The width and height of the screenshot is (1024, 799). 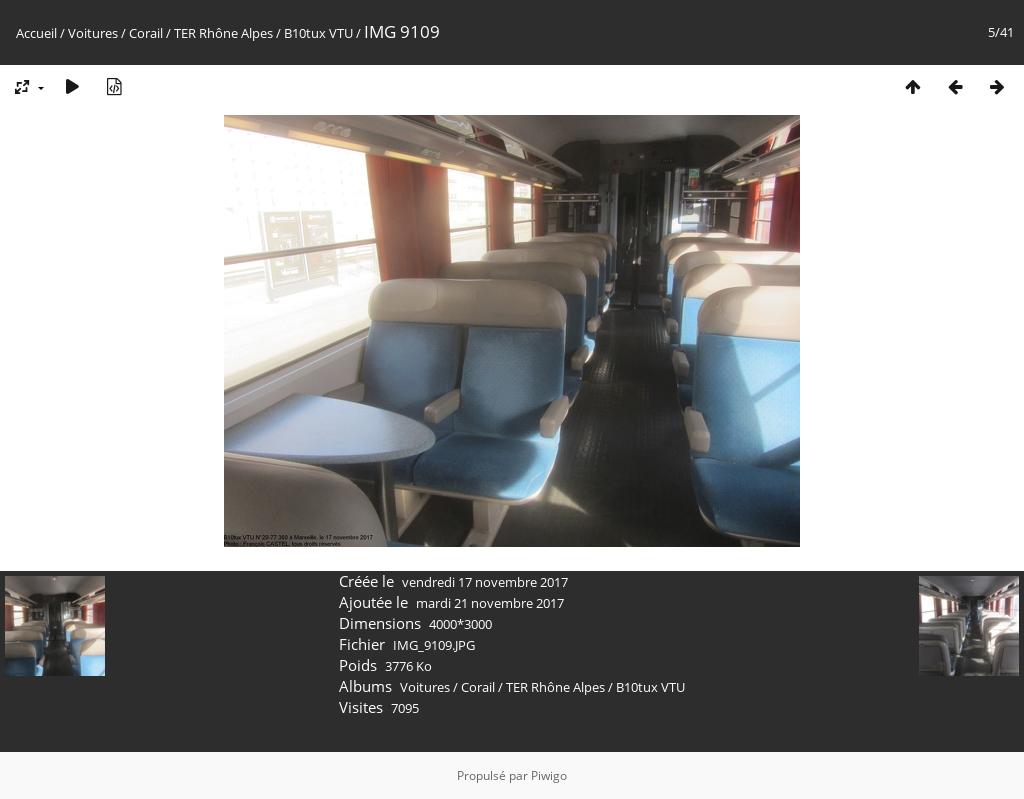 I want to click on Corail, so click(x=146, y=33).